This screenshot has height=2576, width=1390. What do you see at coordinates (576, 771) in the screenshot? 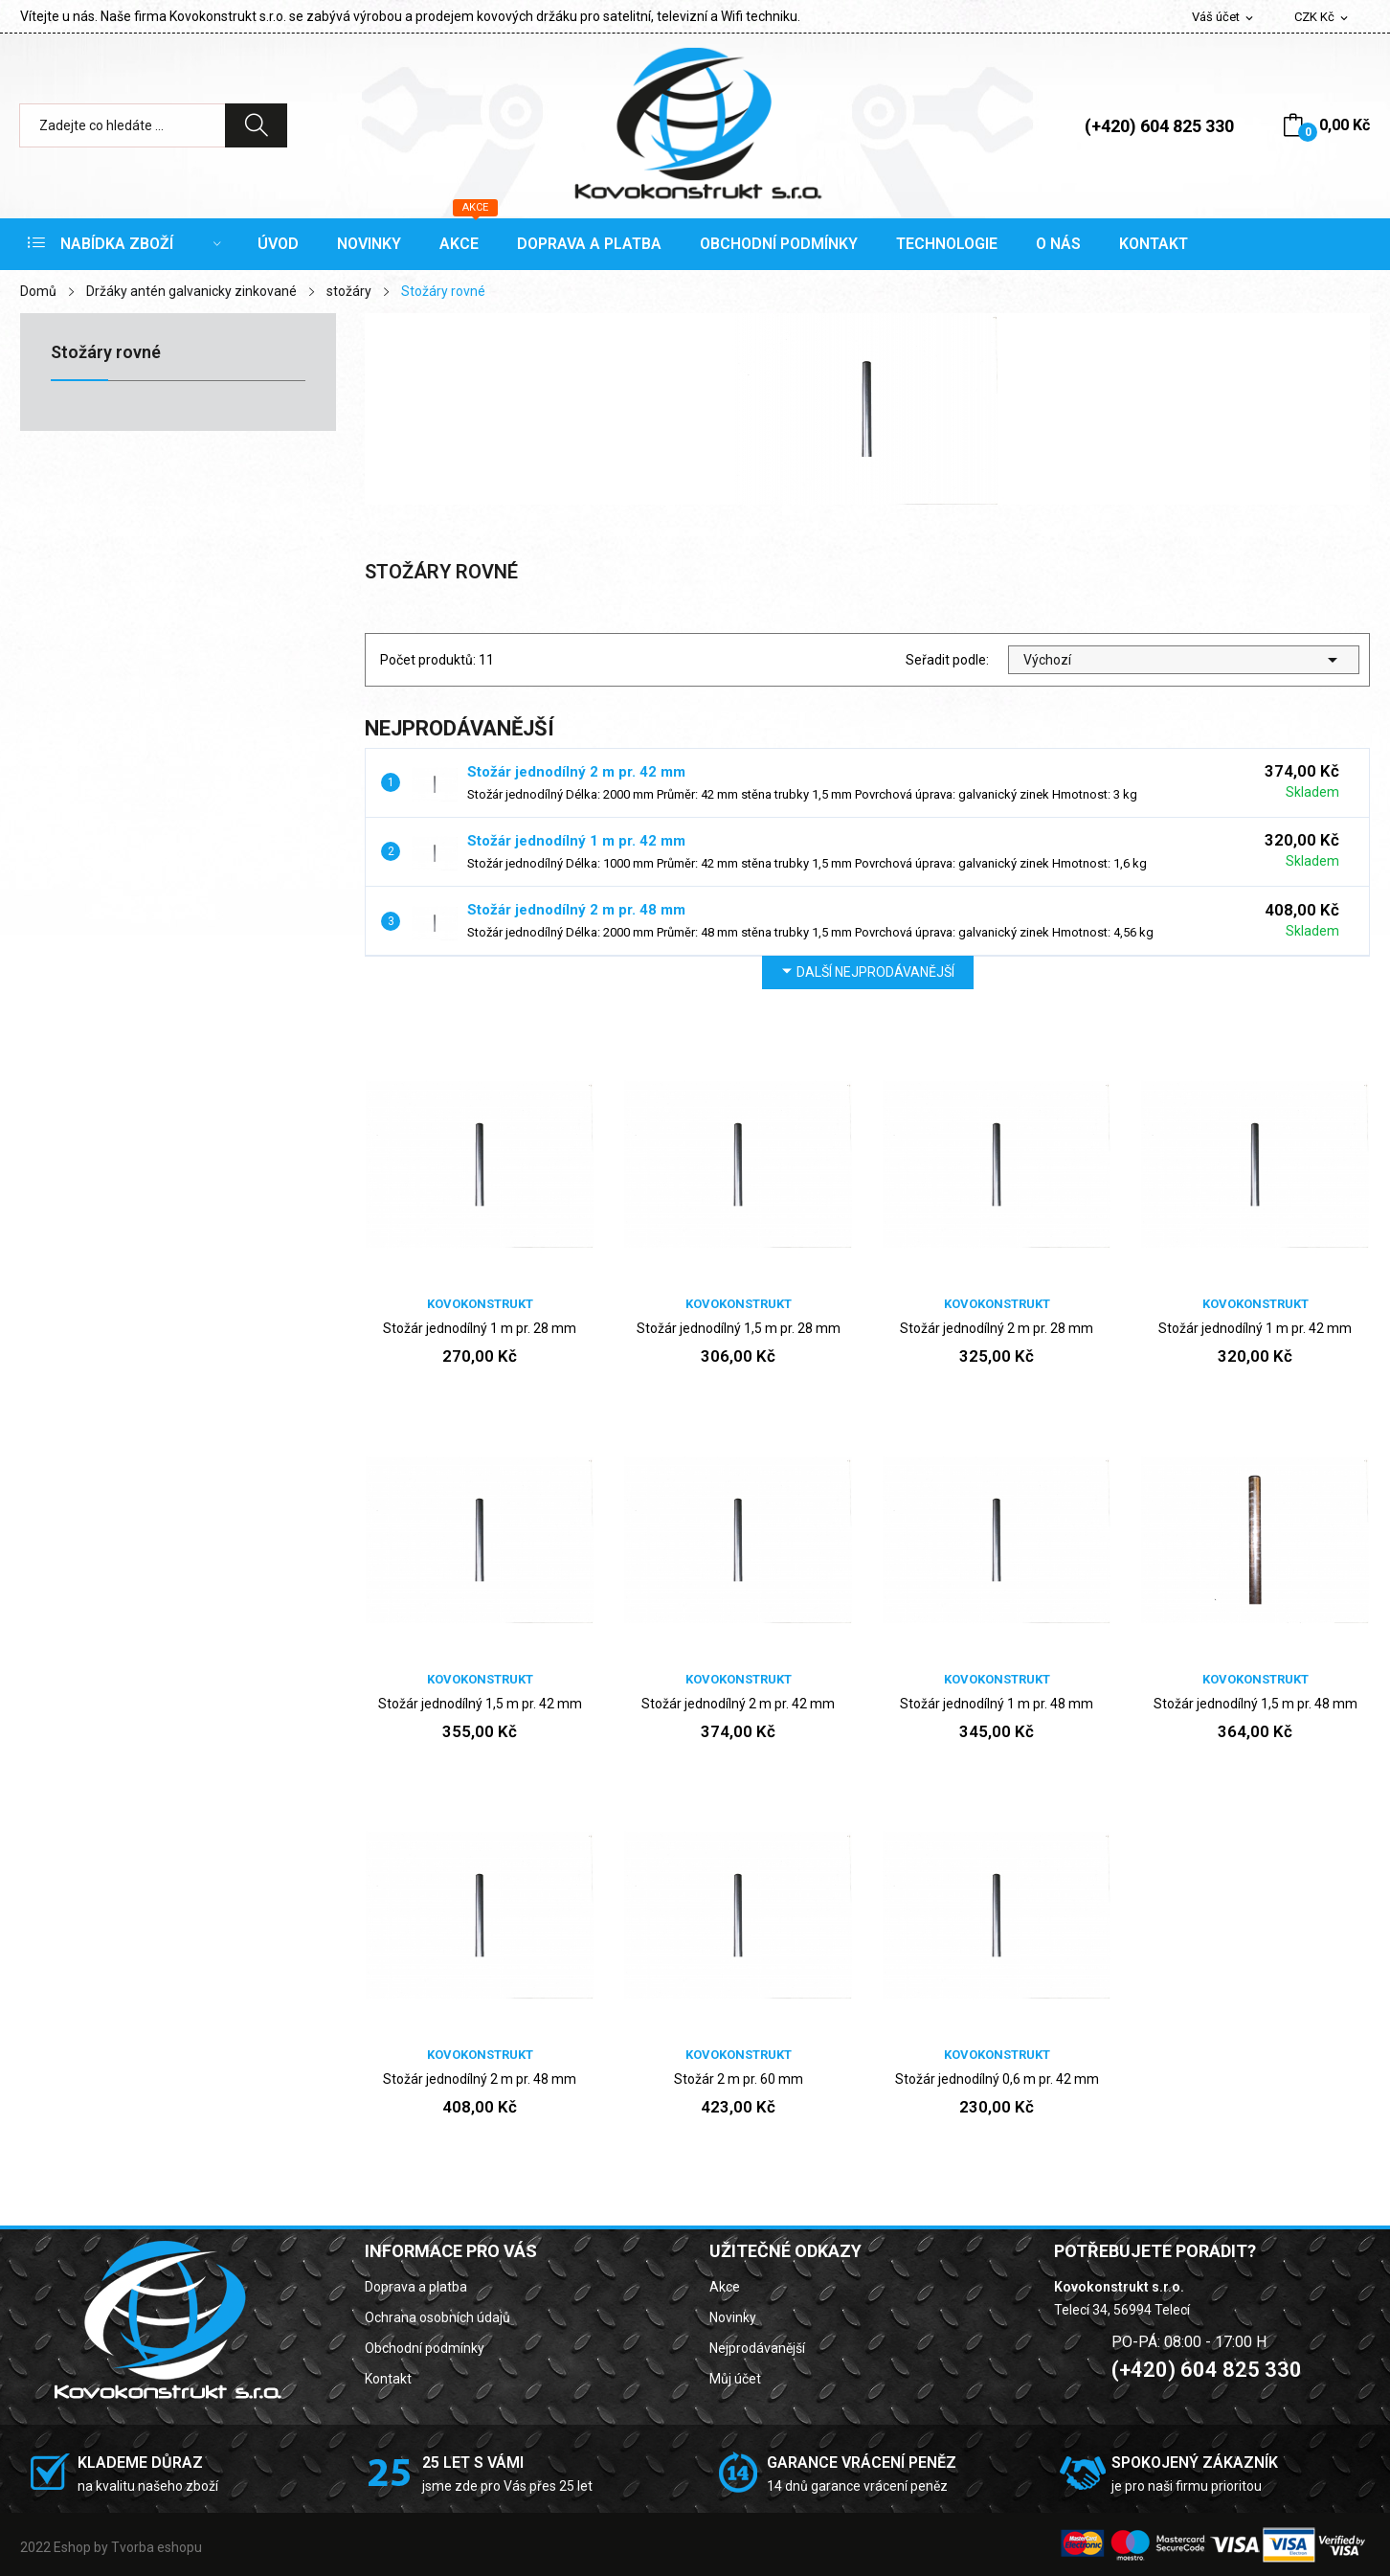
I see `Stožár jednodílný 2 m pr. 42 mm` at bounding box center [576, 771].